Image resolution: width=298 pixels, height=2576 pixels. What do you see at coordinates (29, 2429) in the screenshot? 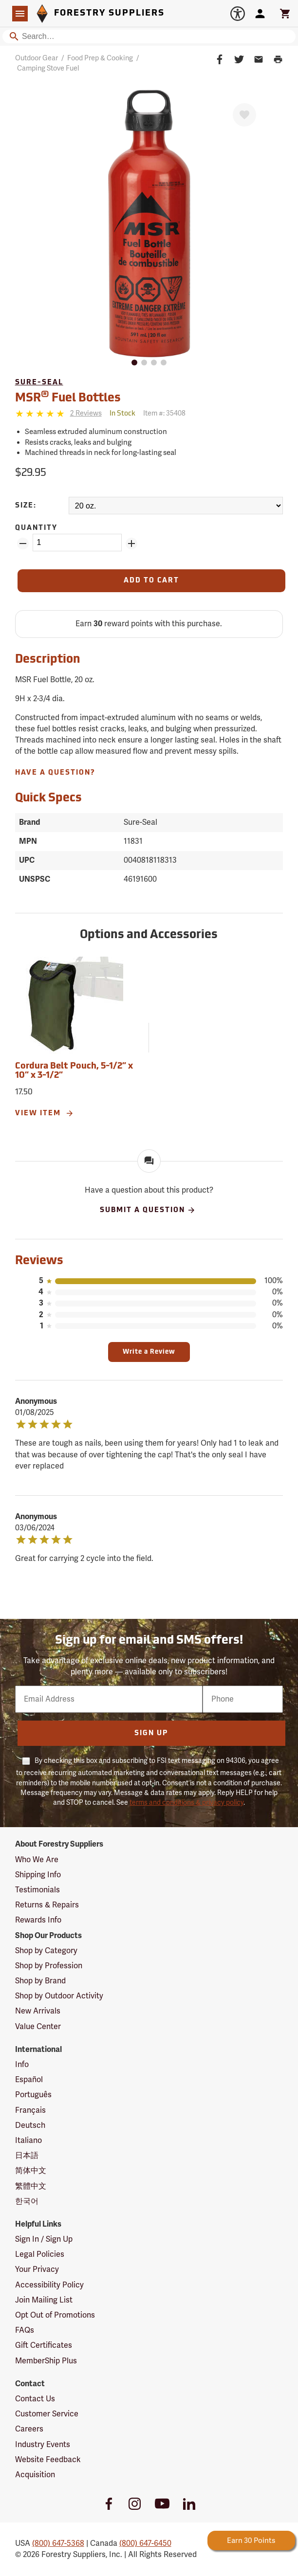
I see `Careers` at bounding box center [29, 2429].